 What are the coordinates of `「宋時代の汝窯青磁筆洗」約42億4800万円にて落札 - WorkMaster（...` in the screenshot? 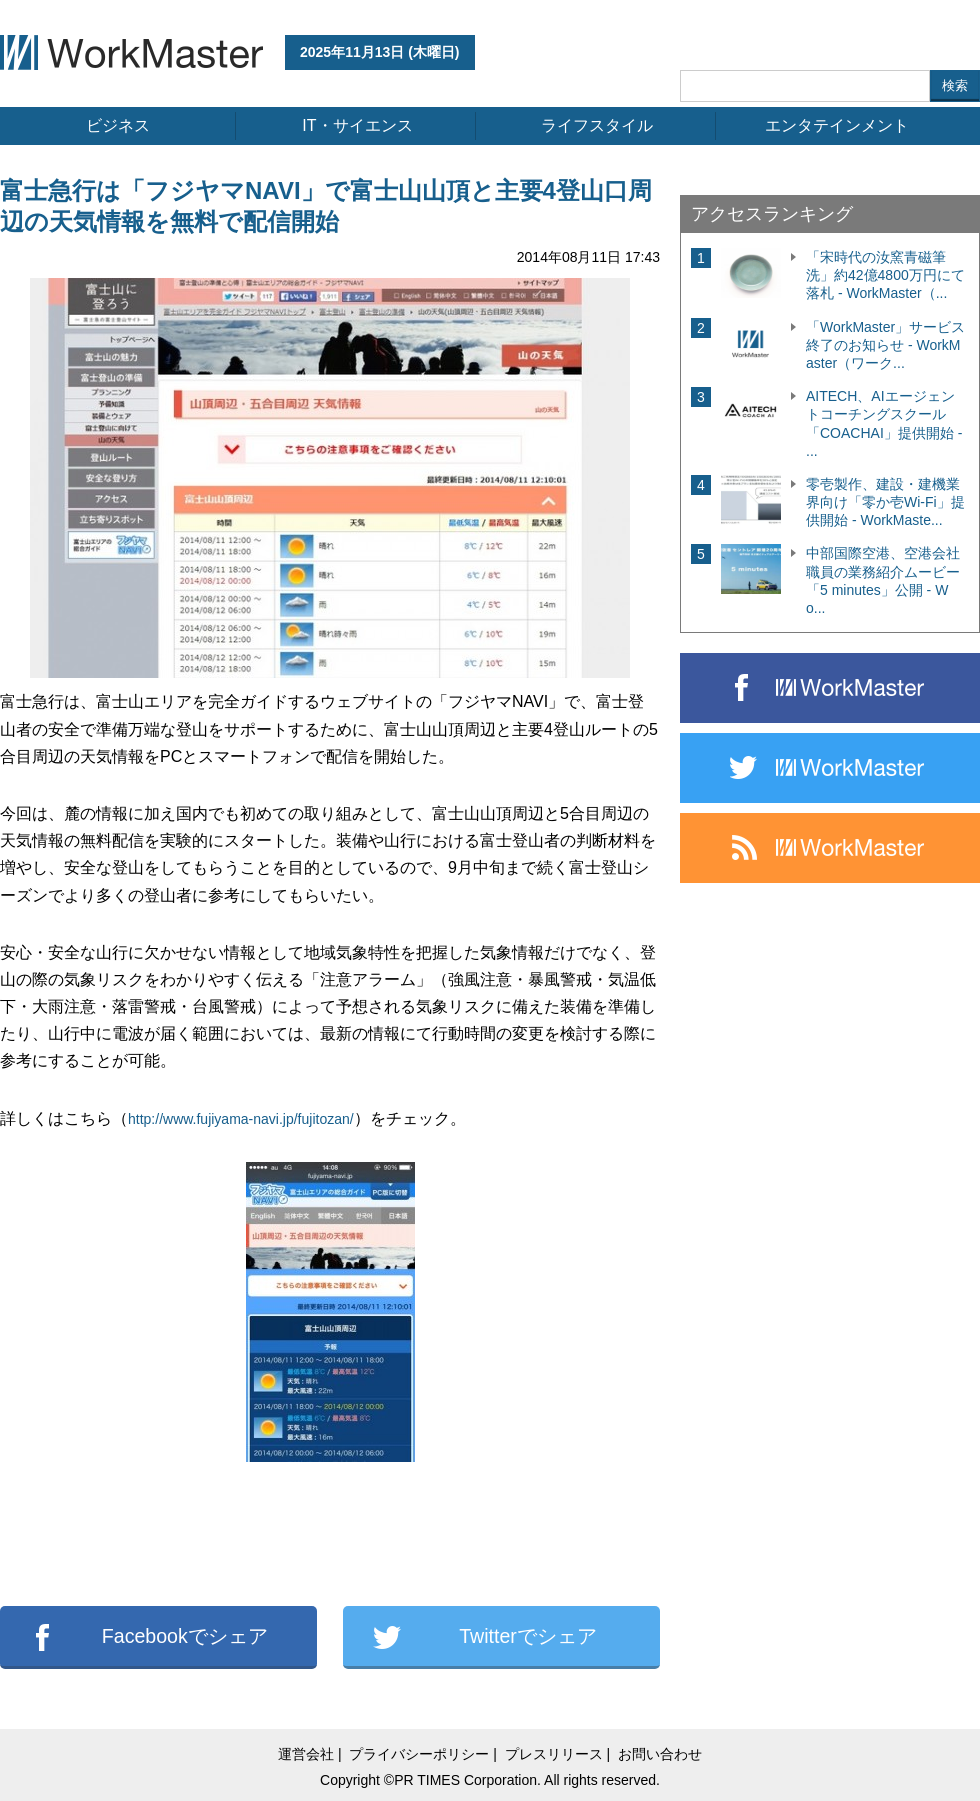 It's located at (885, 275).